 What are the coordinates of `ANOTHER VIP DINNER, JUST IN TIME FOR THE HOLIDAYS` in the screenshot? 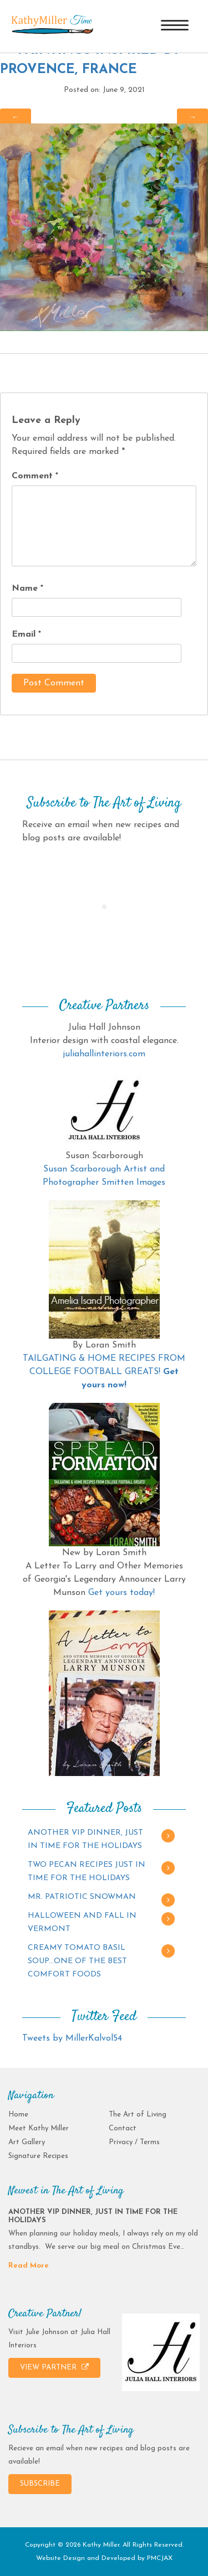 It's located at (85, 1839).